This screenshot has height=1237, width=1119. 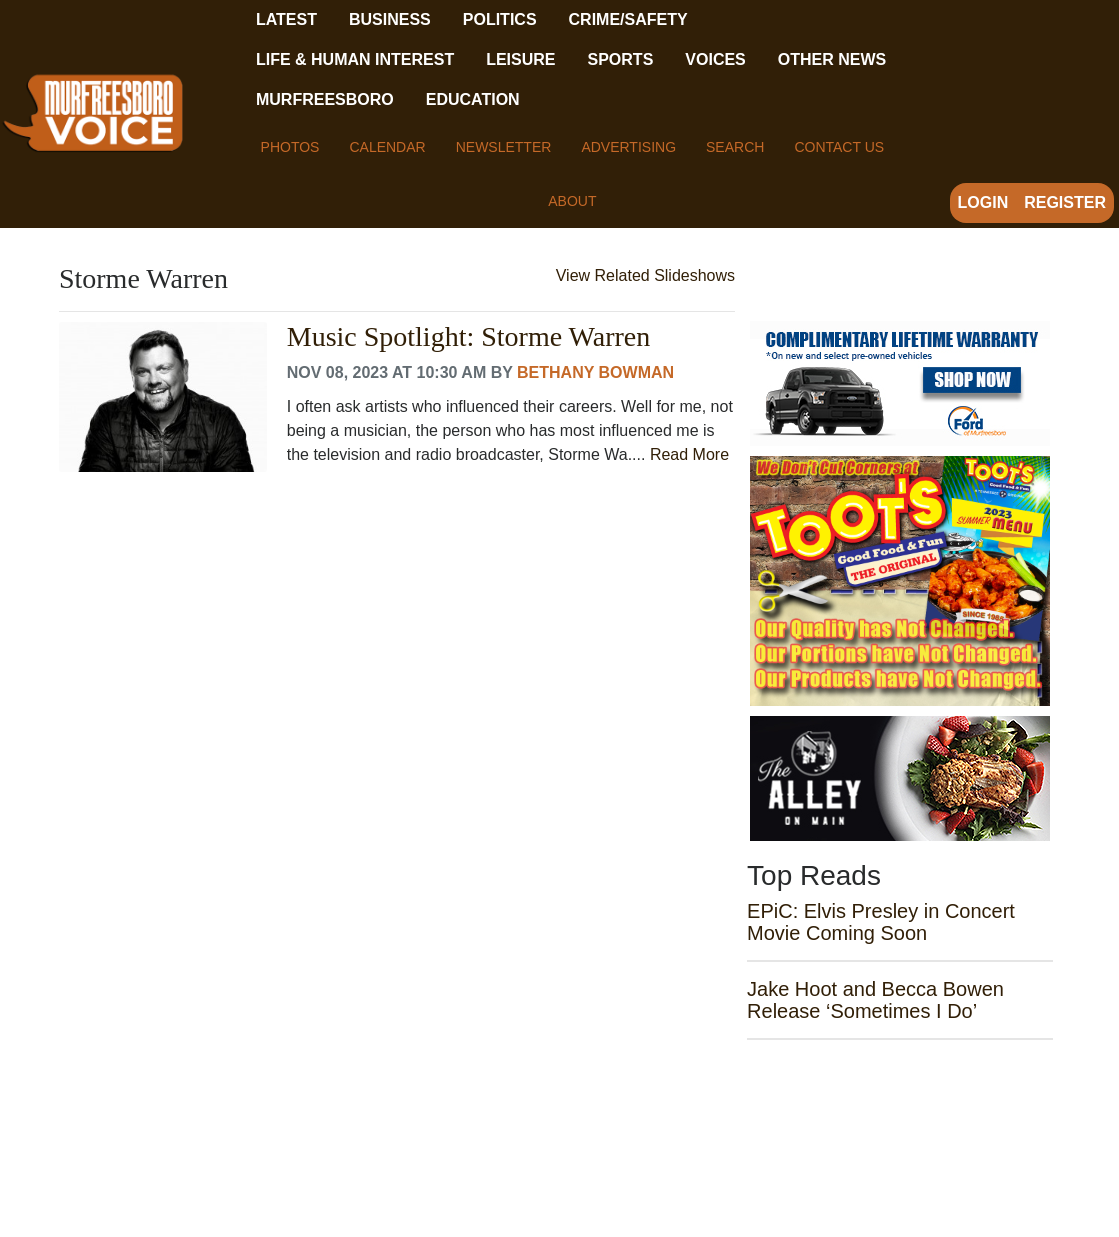 What do you see at coordinates (572, 201) in the screenshot?
I see `About` at bounding box center [572, 201].